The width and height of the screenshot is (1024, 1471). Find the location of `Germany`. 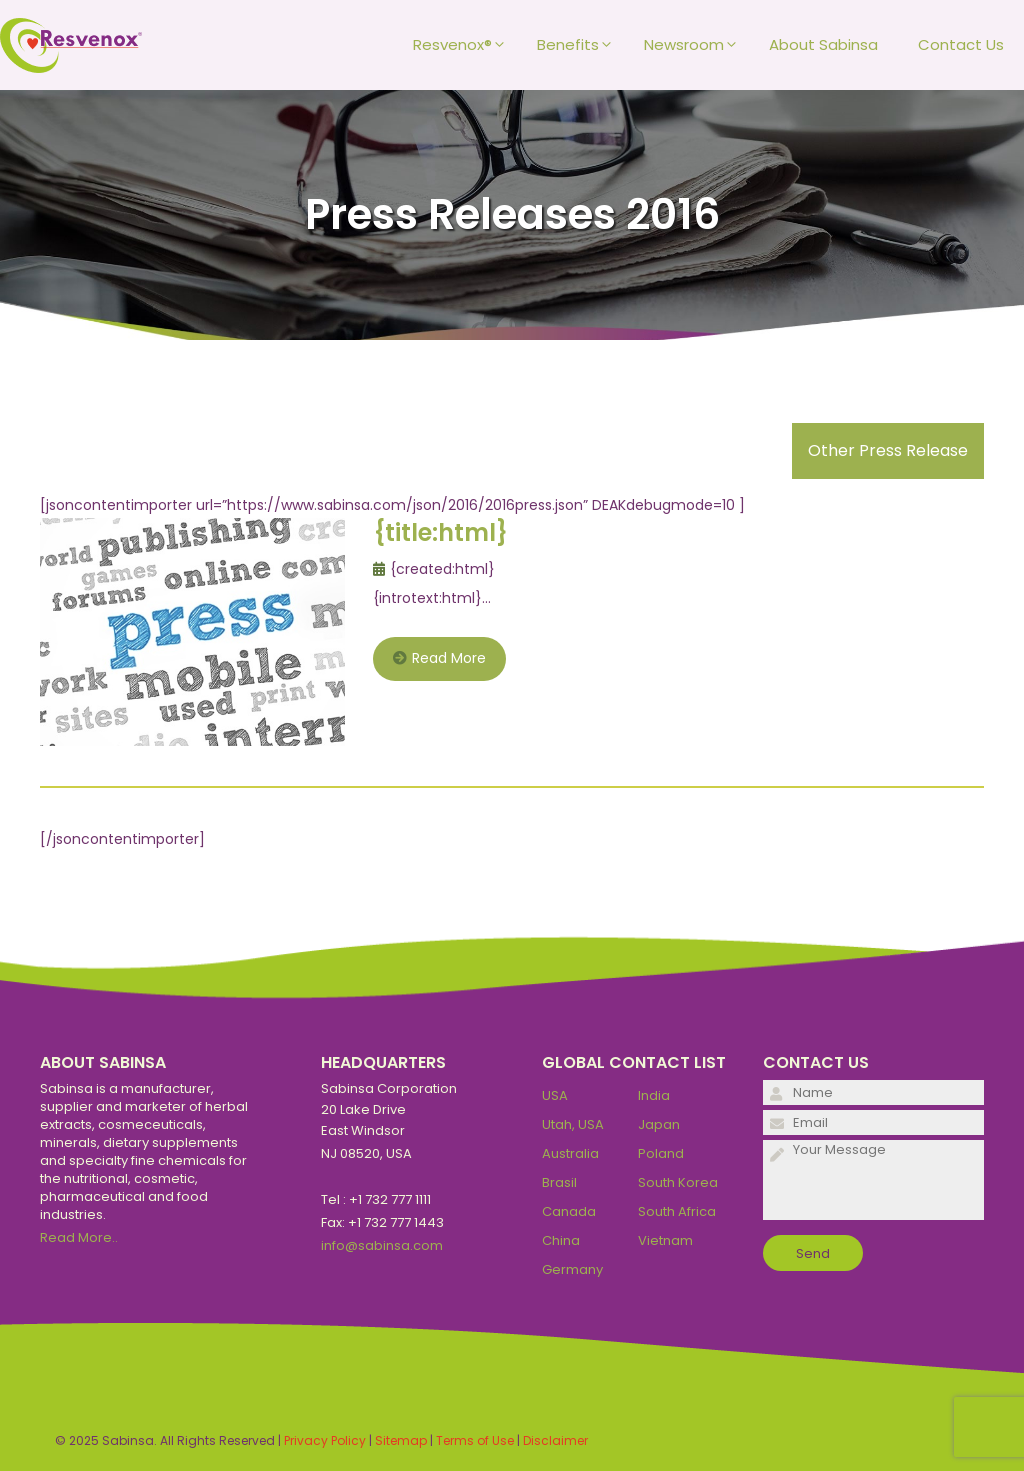

Germany is located at coordinates (572, 1269).